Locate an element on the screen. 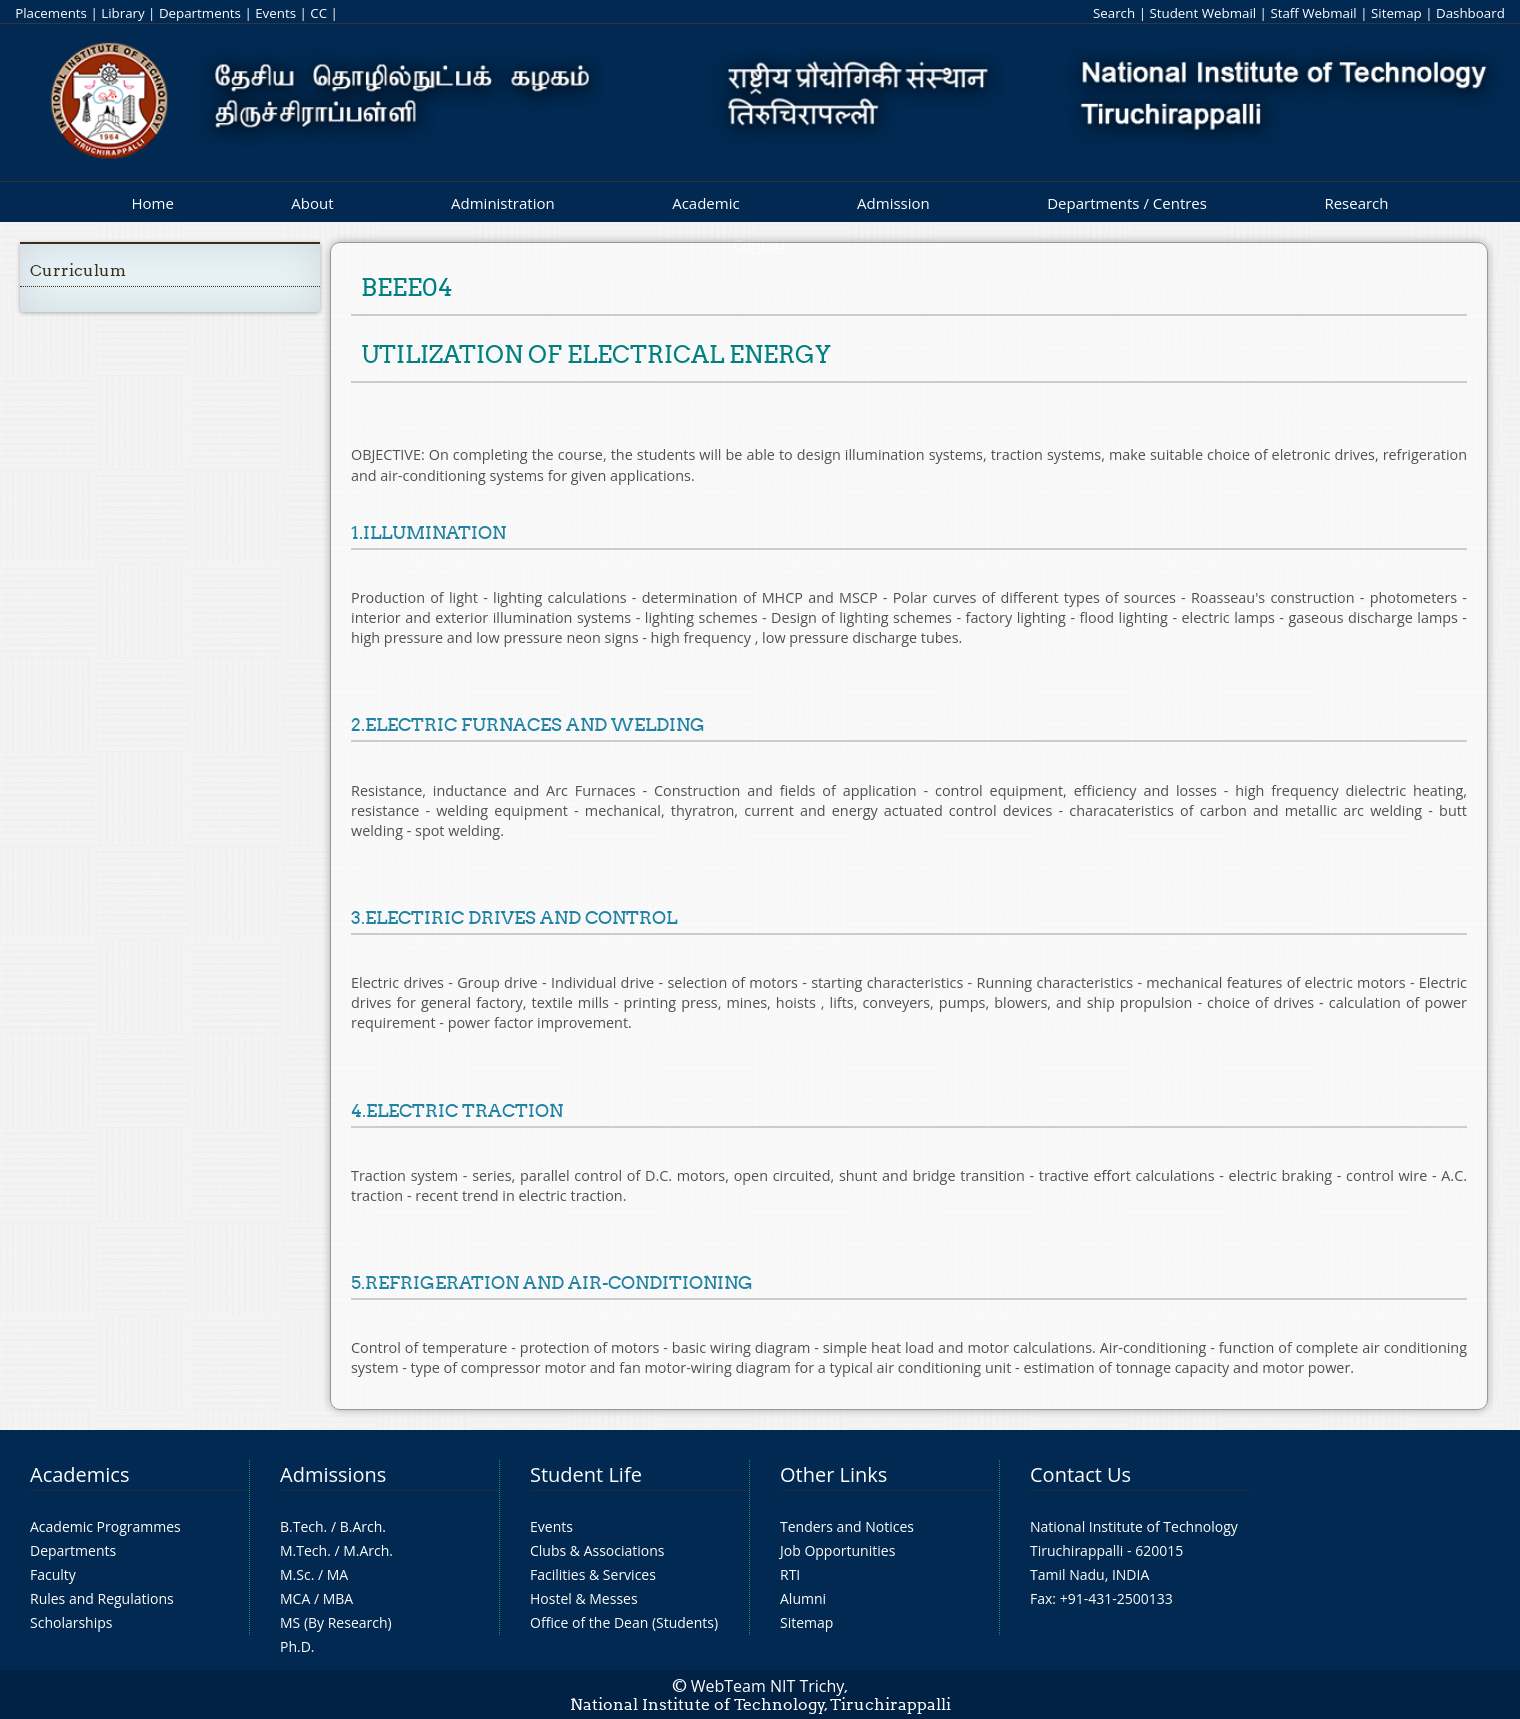 This screenshot has height=1719, width=1520. M.Tech is located at coordinates (303, 1550).